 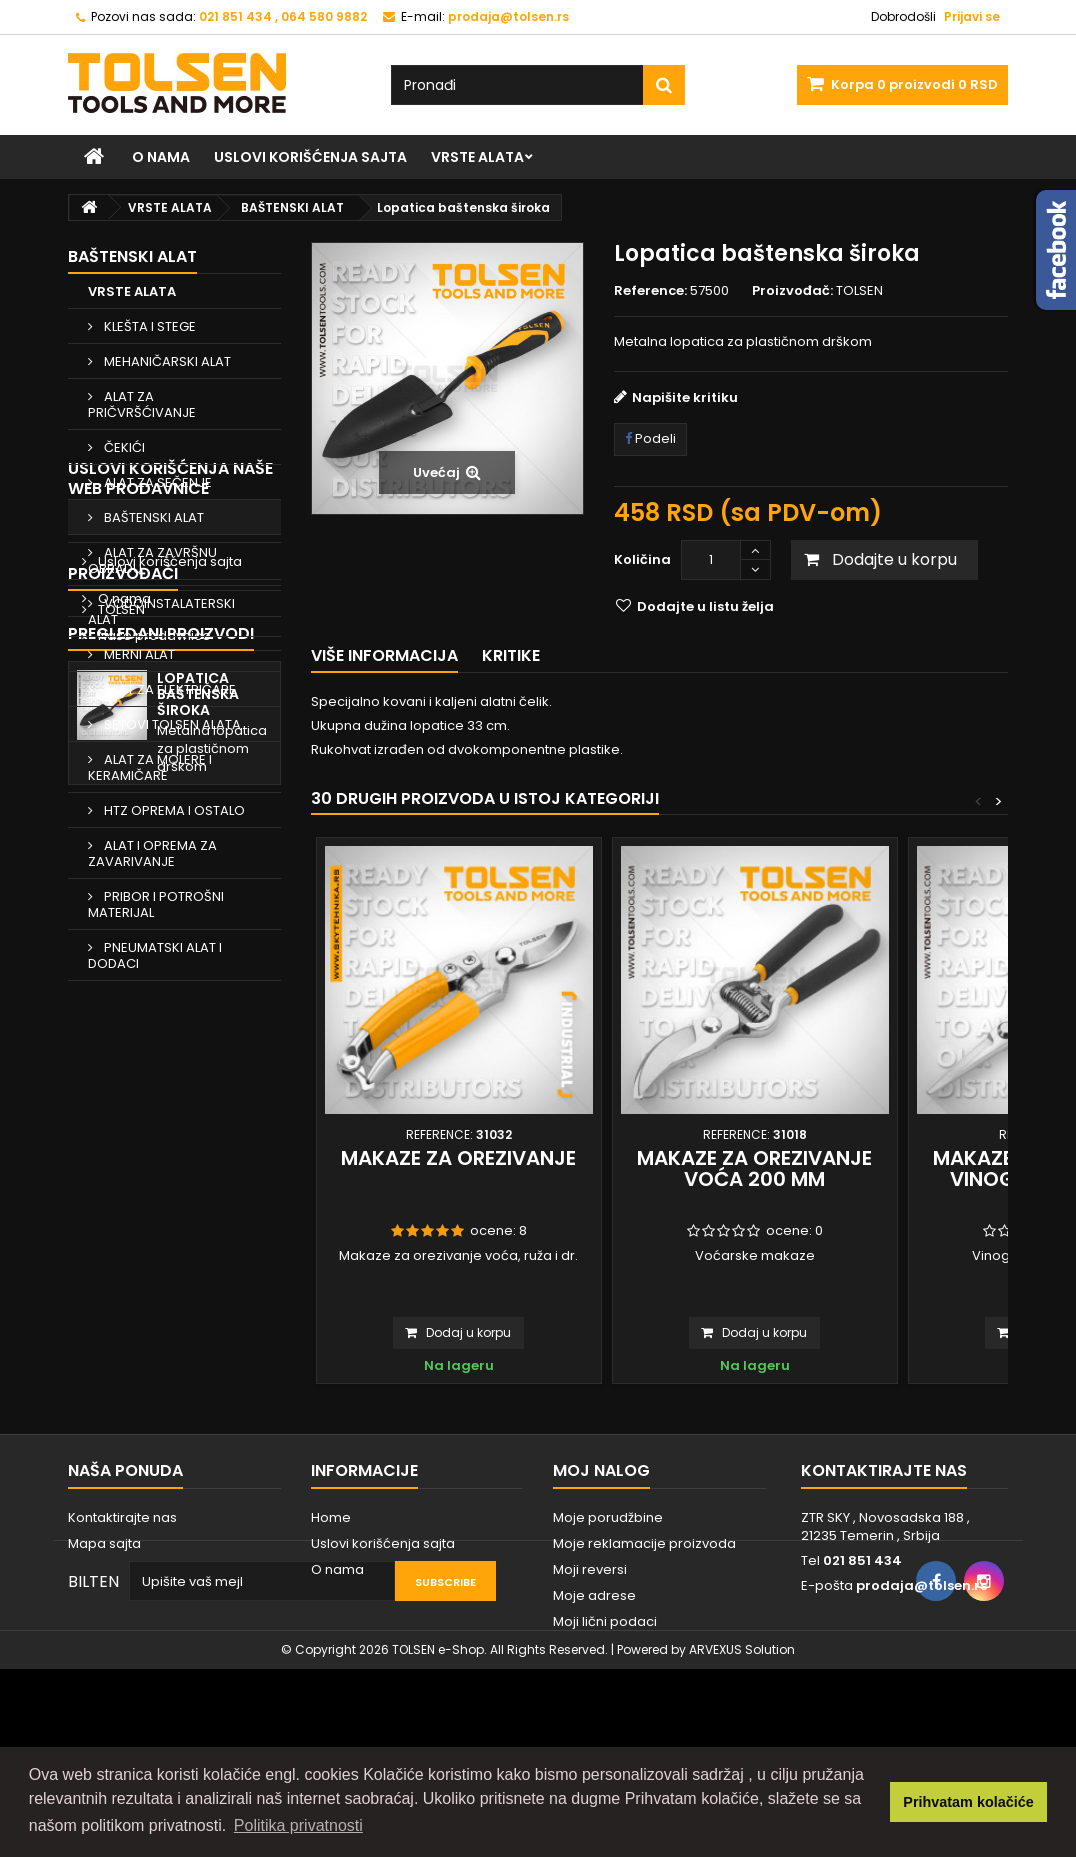 I want to click on ALAT ZA MOLERE I KERAMIČARE, so click(x=150, y=767).